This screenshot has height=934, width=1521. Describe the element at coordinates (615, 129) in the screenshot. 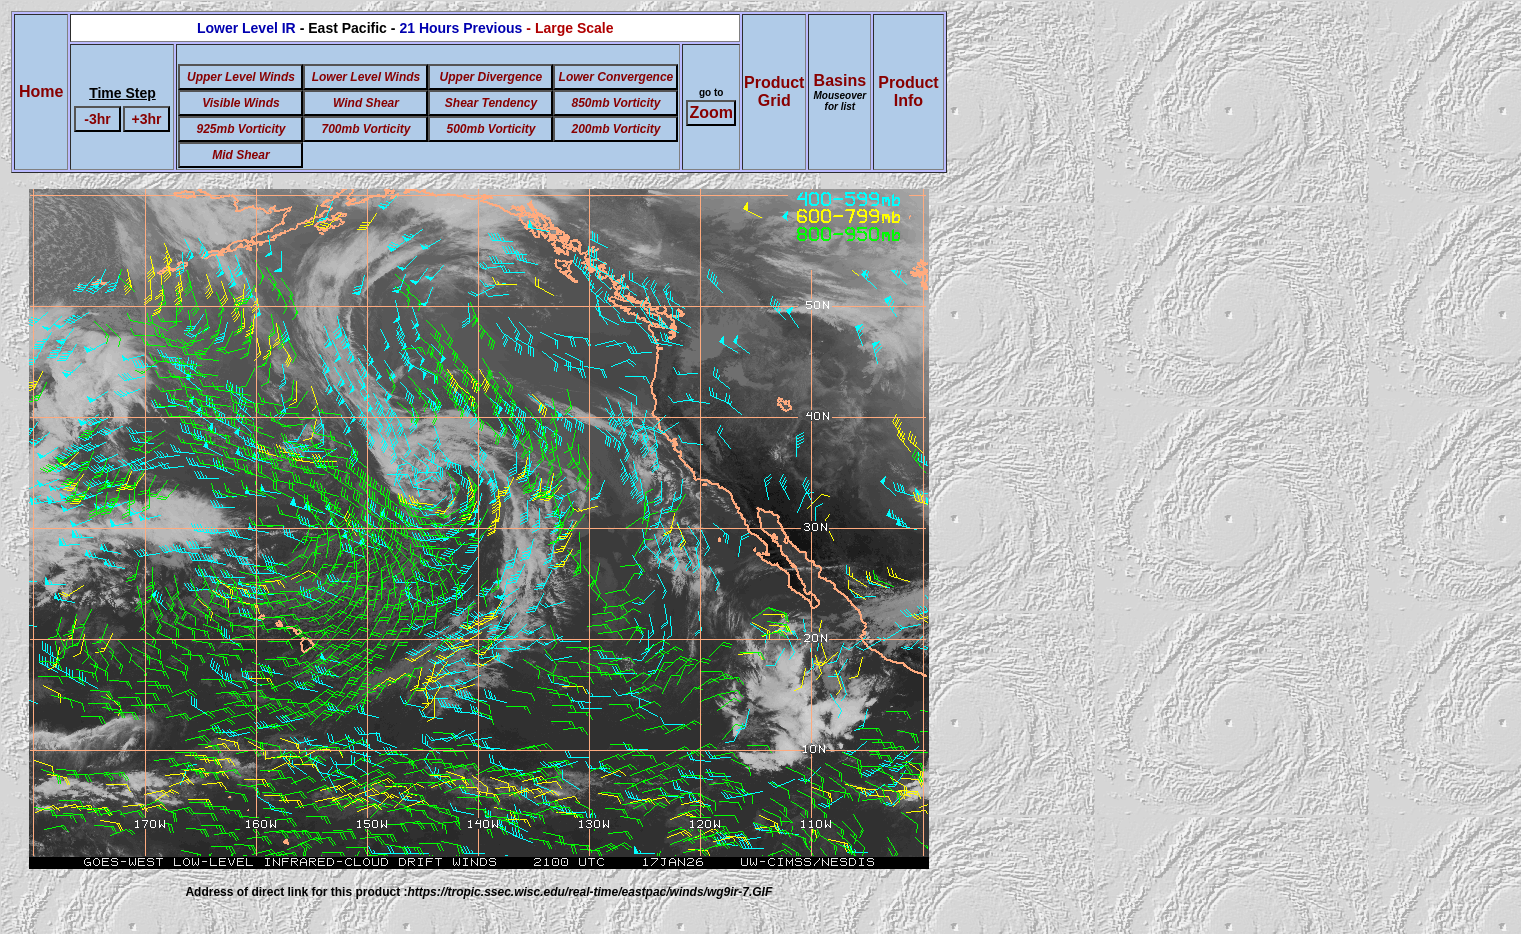

I see `200mb Vorticity` at that location.